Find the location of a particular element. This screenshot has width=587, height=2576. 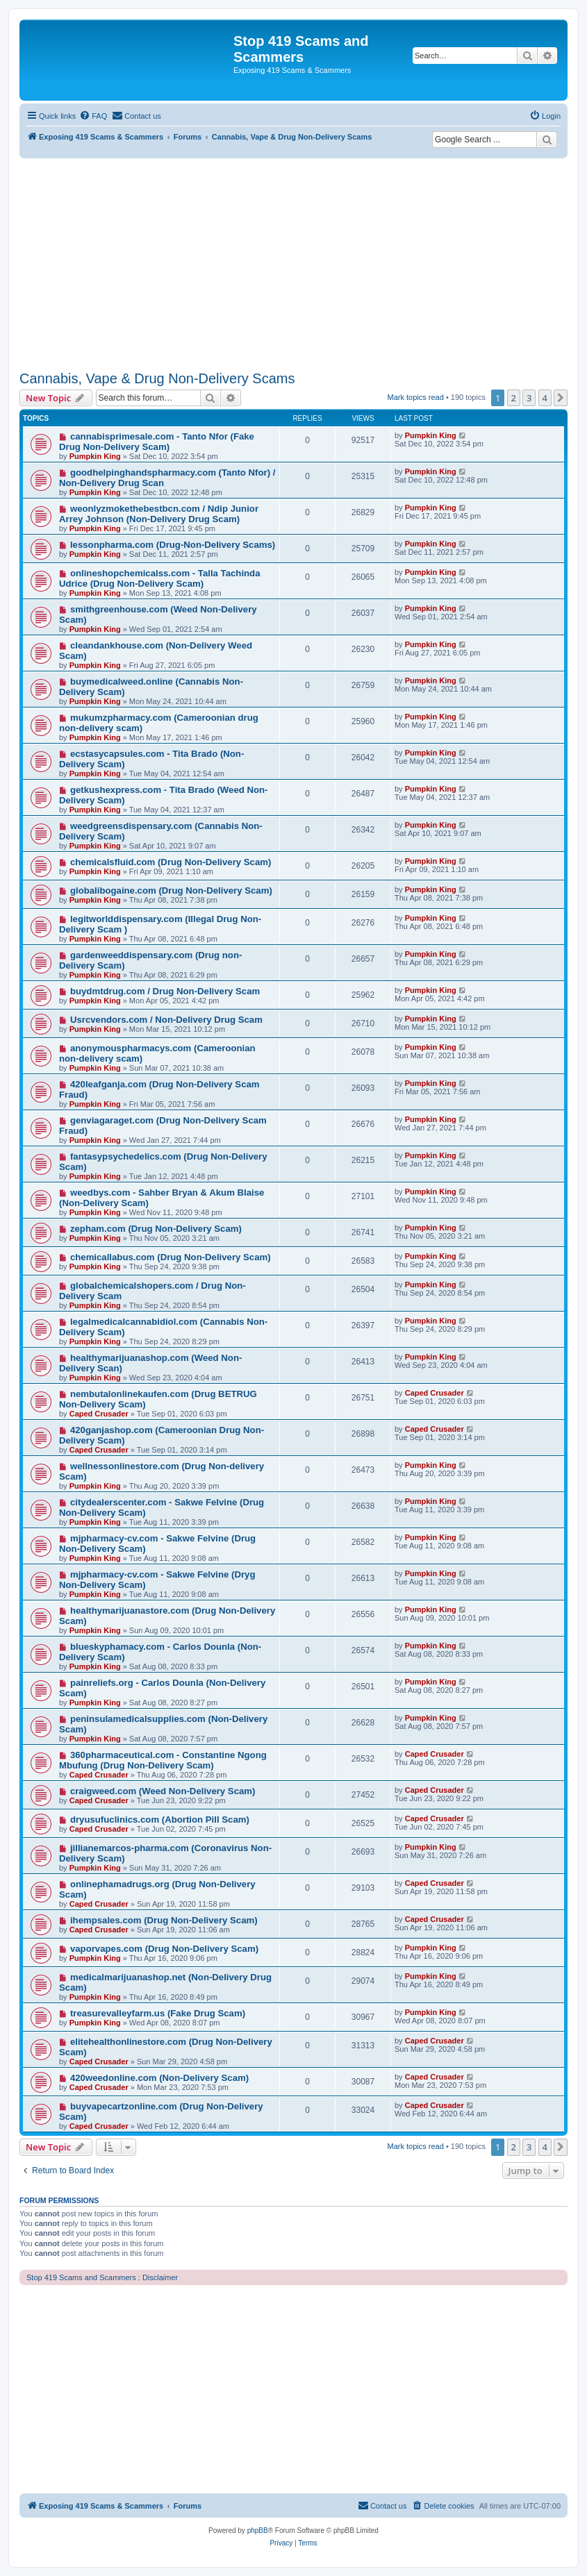

Stop 419 Scams and Scammers : Disclaimer is located at coordinates (102, 2277).